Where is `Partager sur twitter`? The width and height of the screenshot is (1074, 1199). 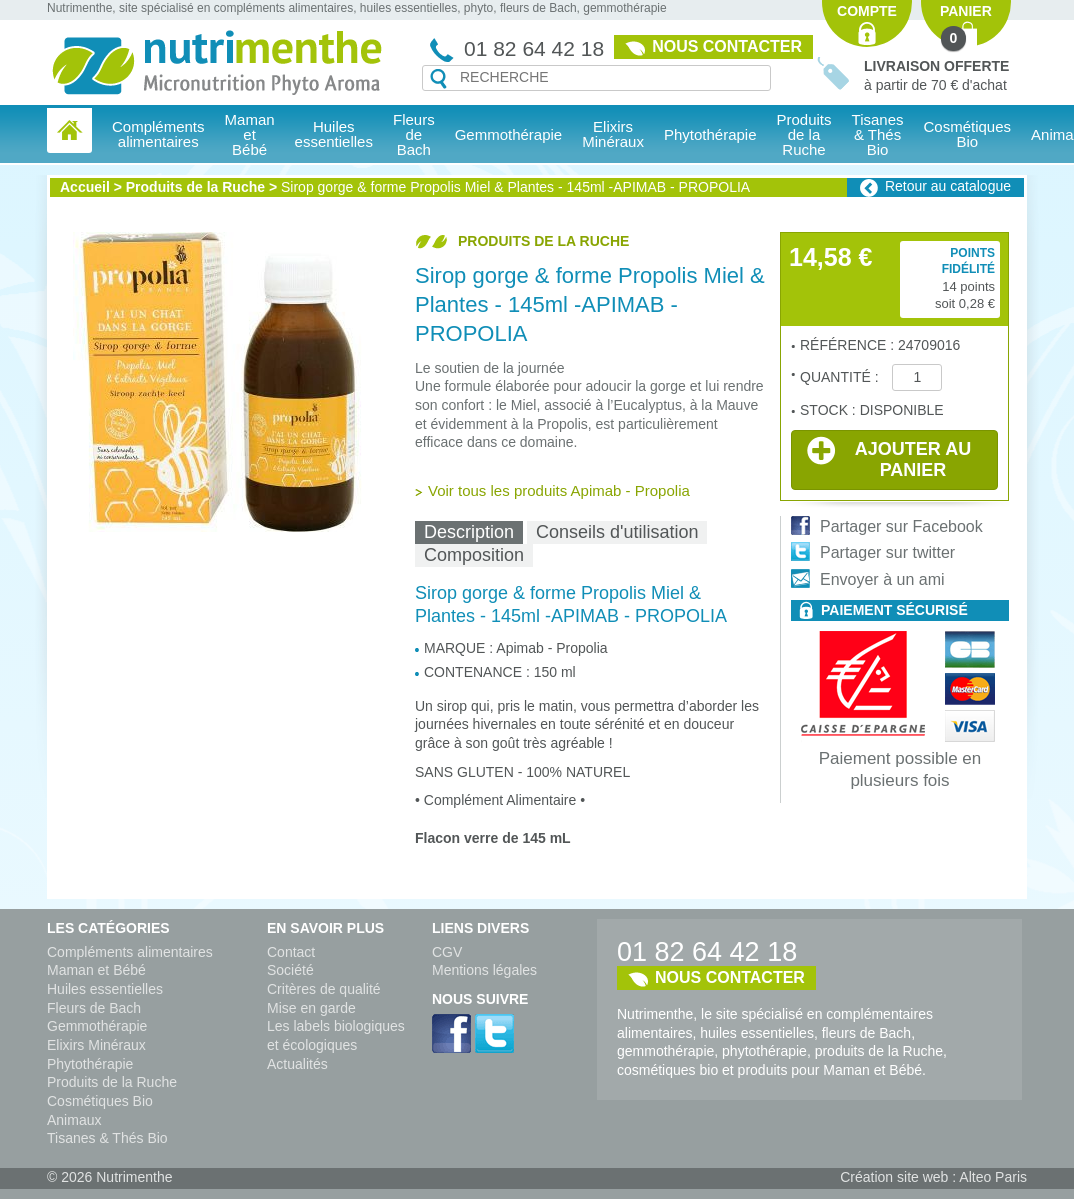 Partager sur twitter is located at coordinates (887, 552).